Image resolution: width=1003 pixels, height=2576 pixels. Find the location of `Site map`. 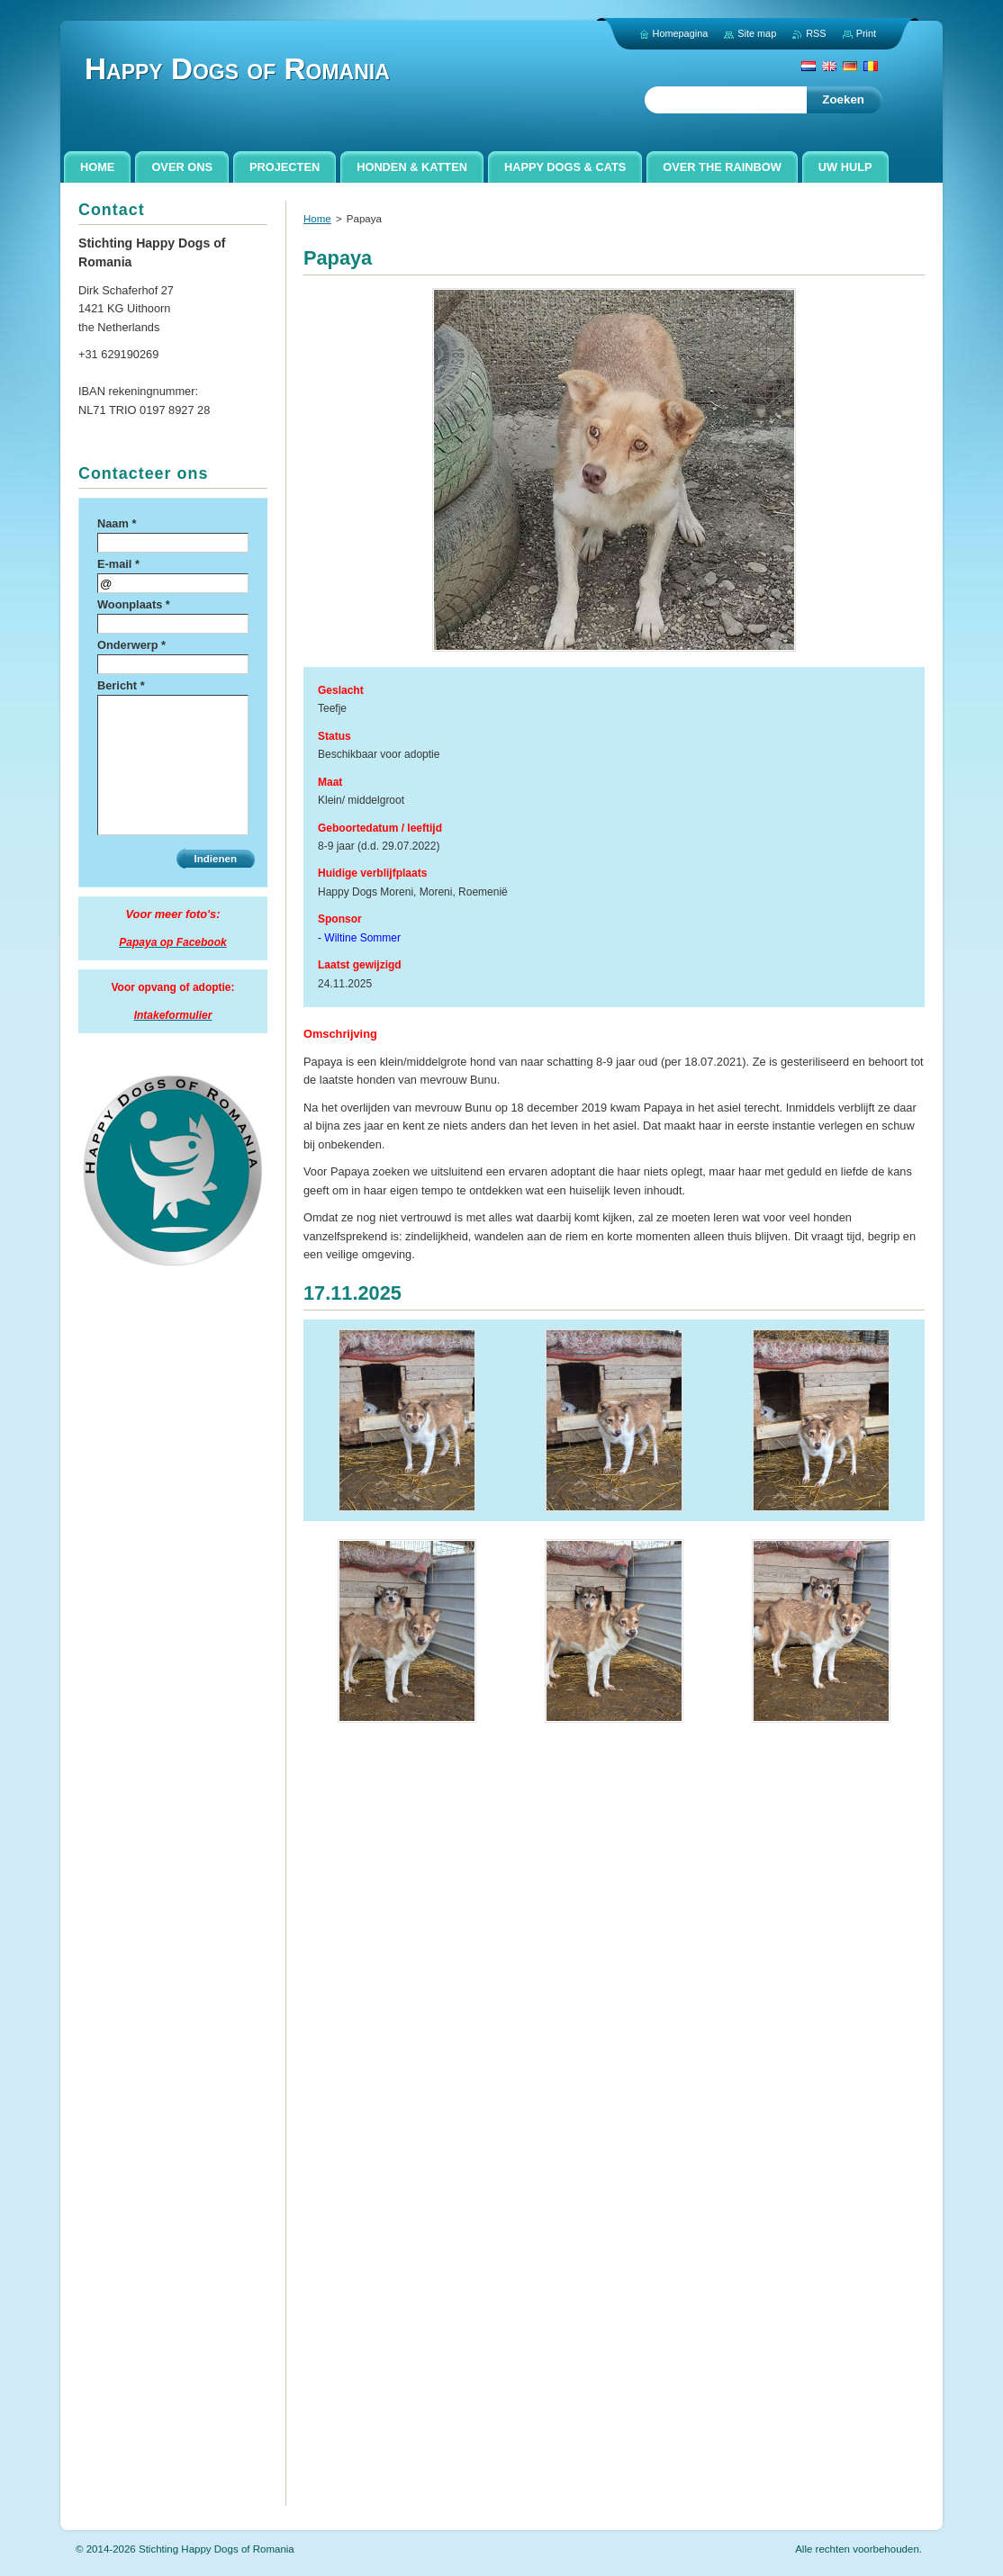

Site map is located at coordinates (756, 33).